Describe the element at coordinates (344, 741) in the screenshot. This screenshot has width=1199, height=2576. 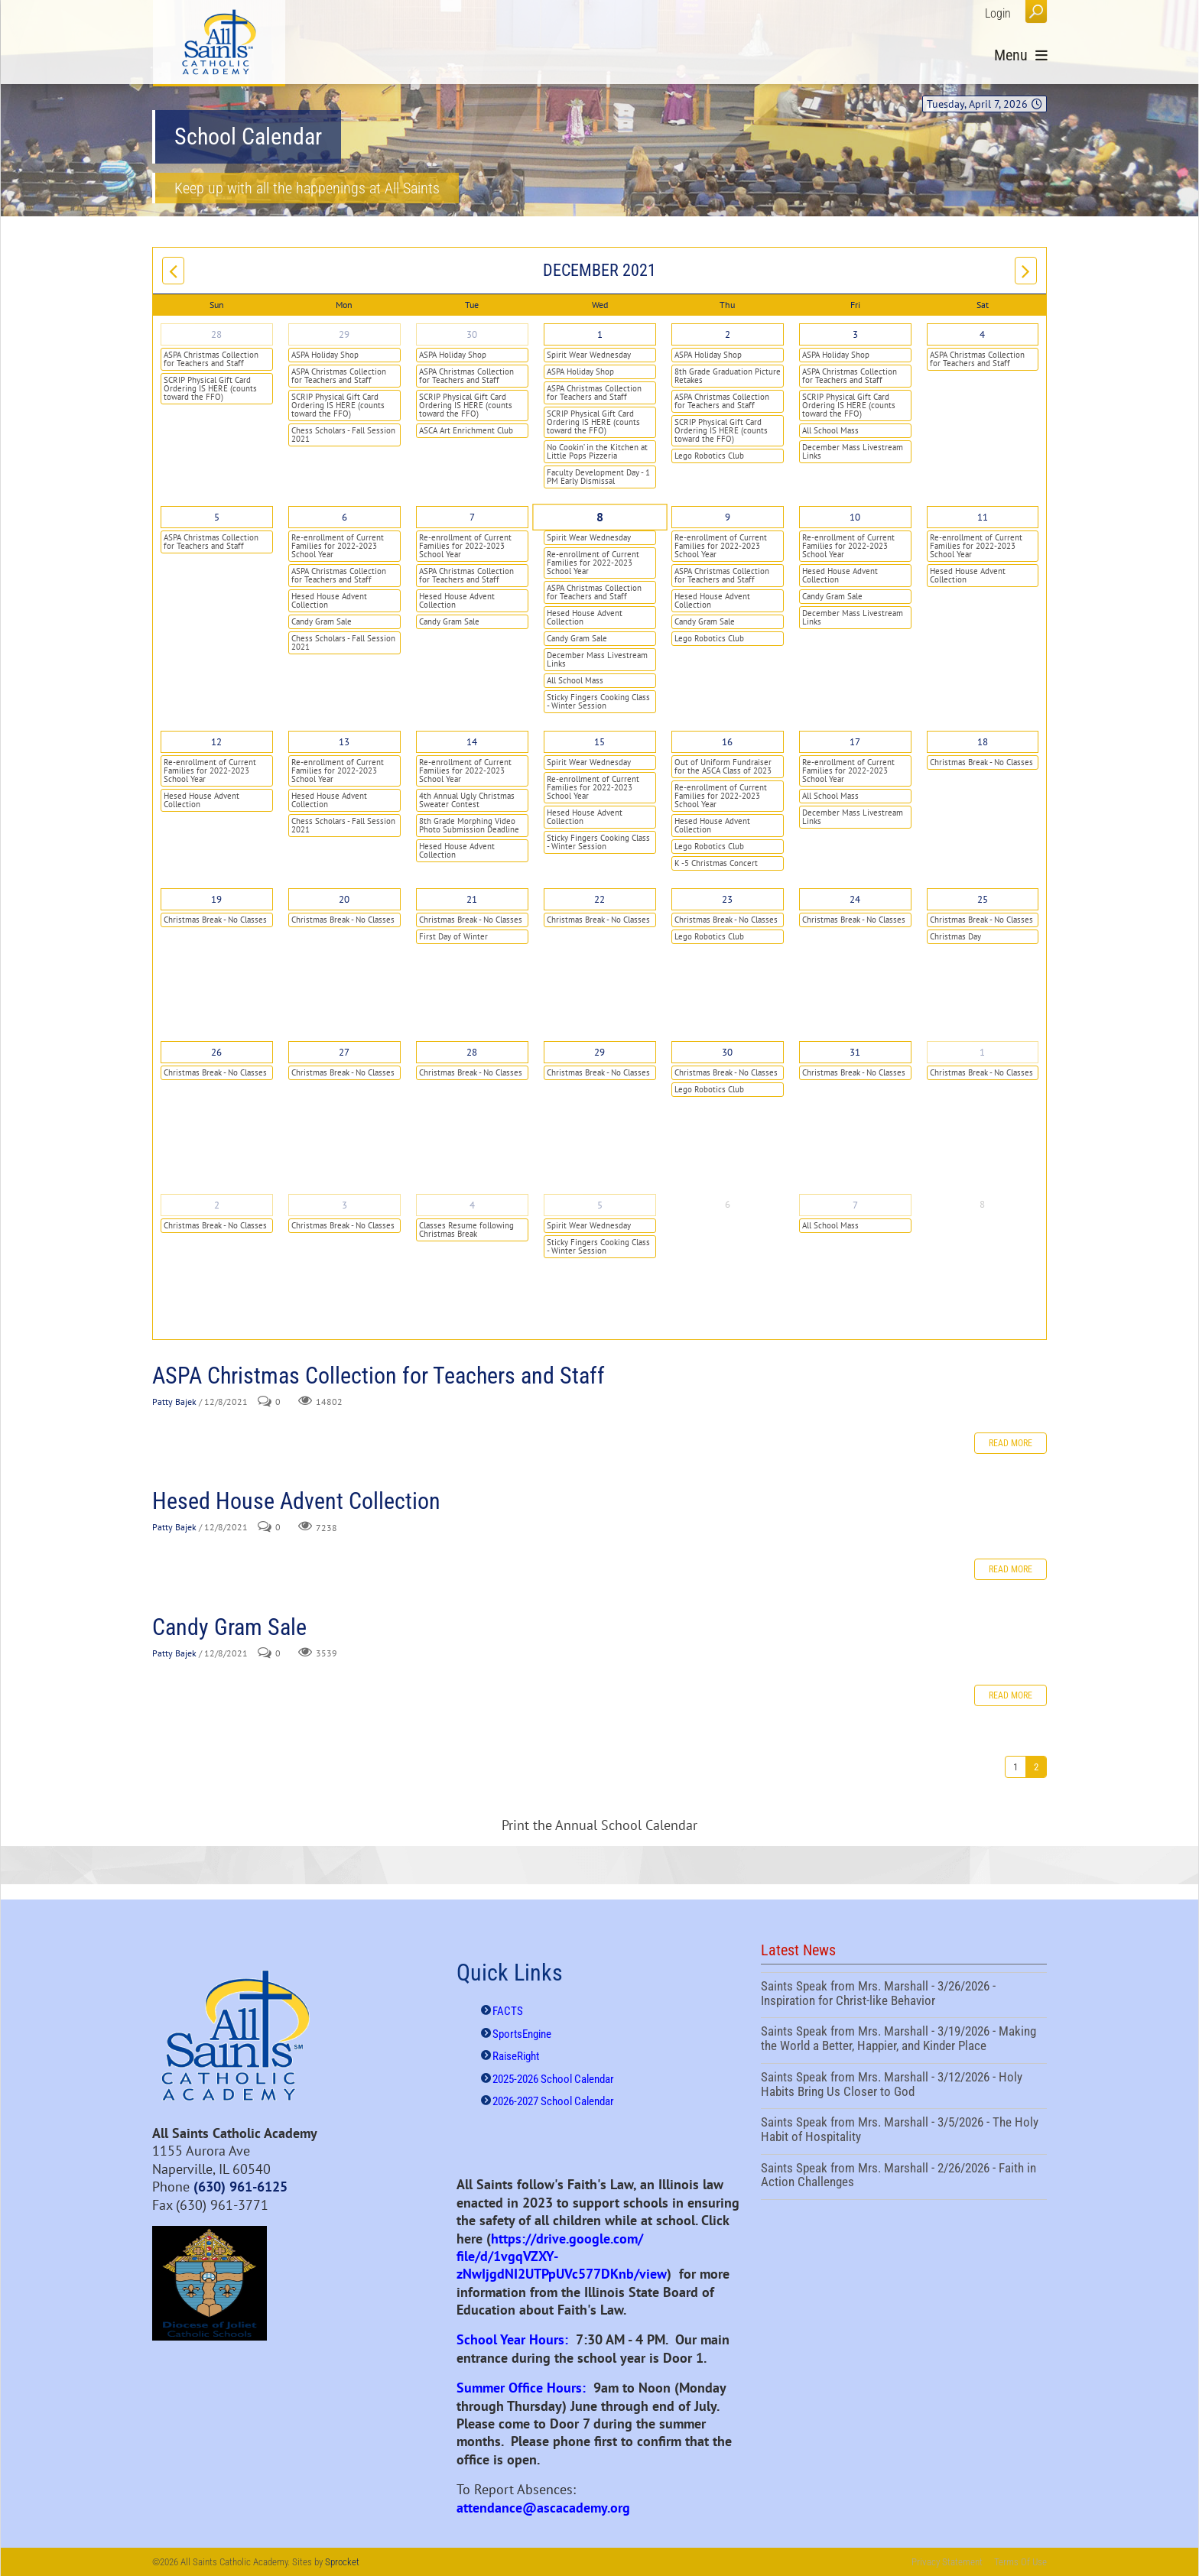
I see `13 [December 13]` at that location.